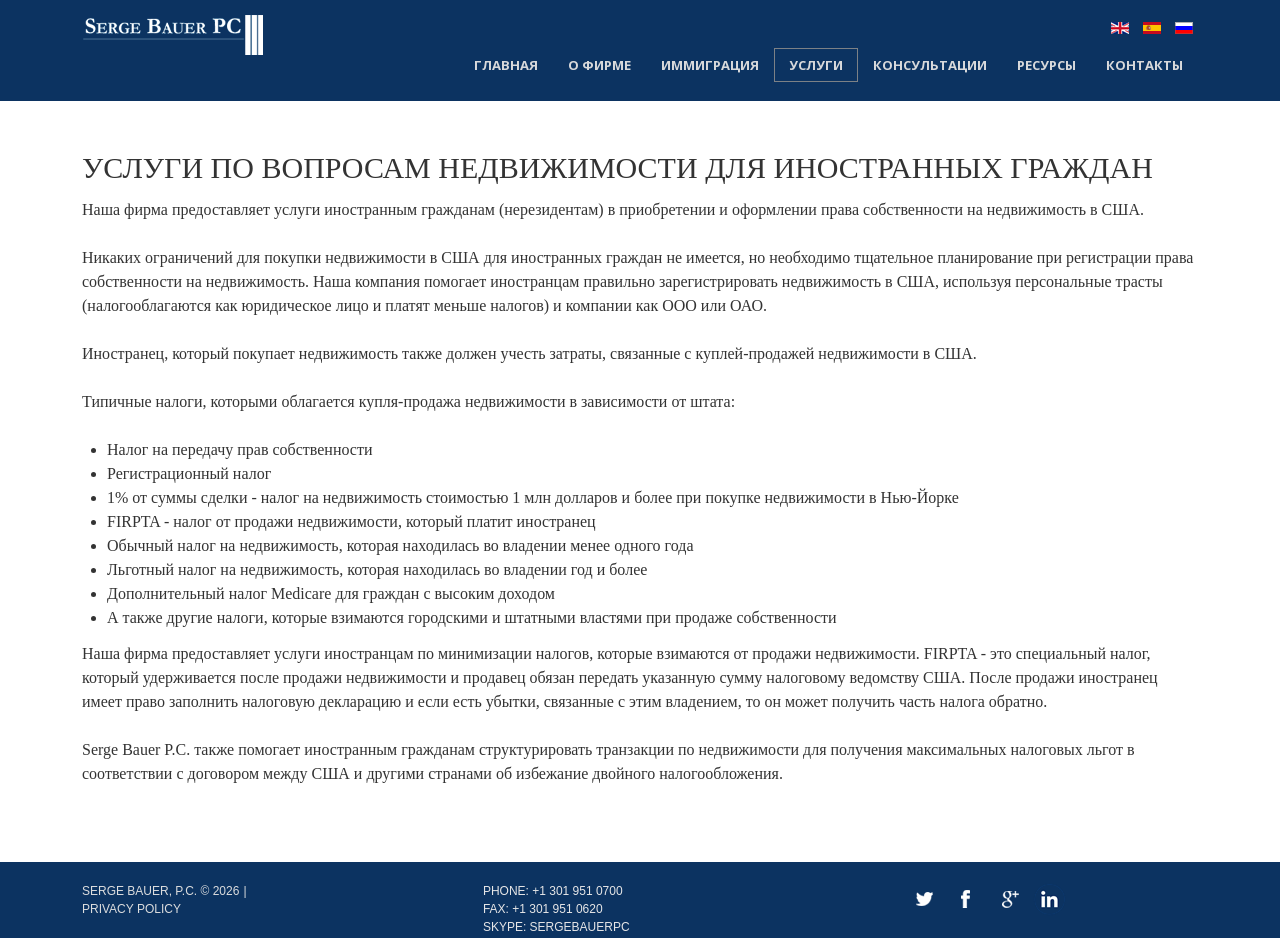 Image resolution: width=1280 pixels, height=938 pixels. Describe the element at coordinates (131, 909) in the screenshot. I see `Privacy policy` at that location.